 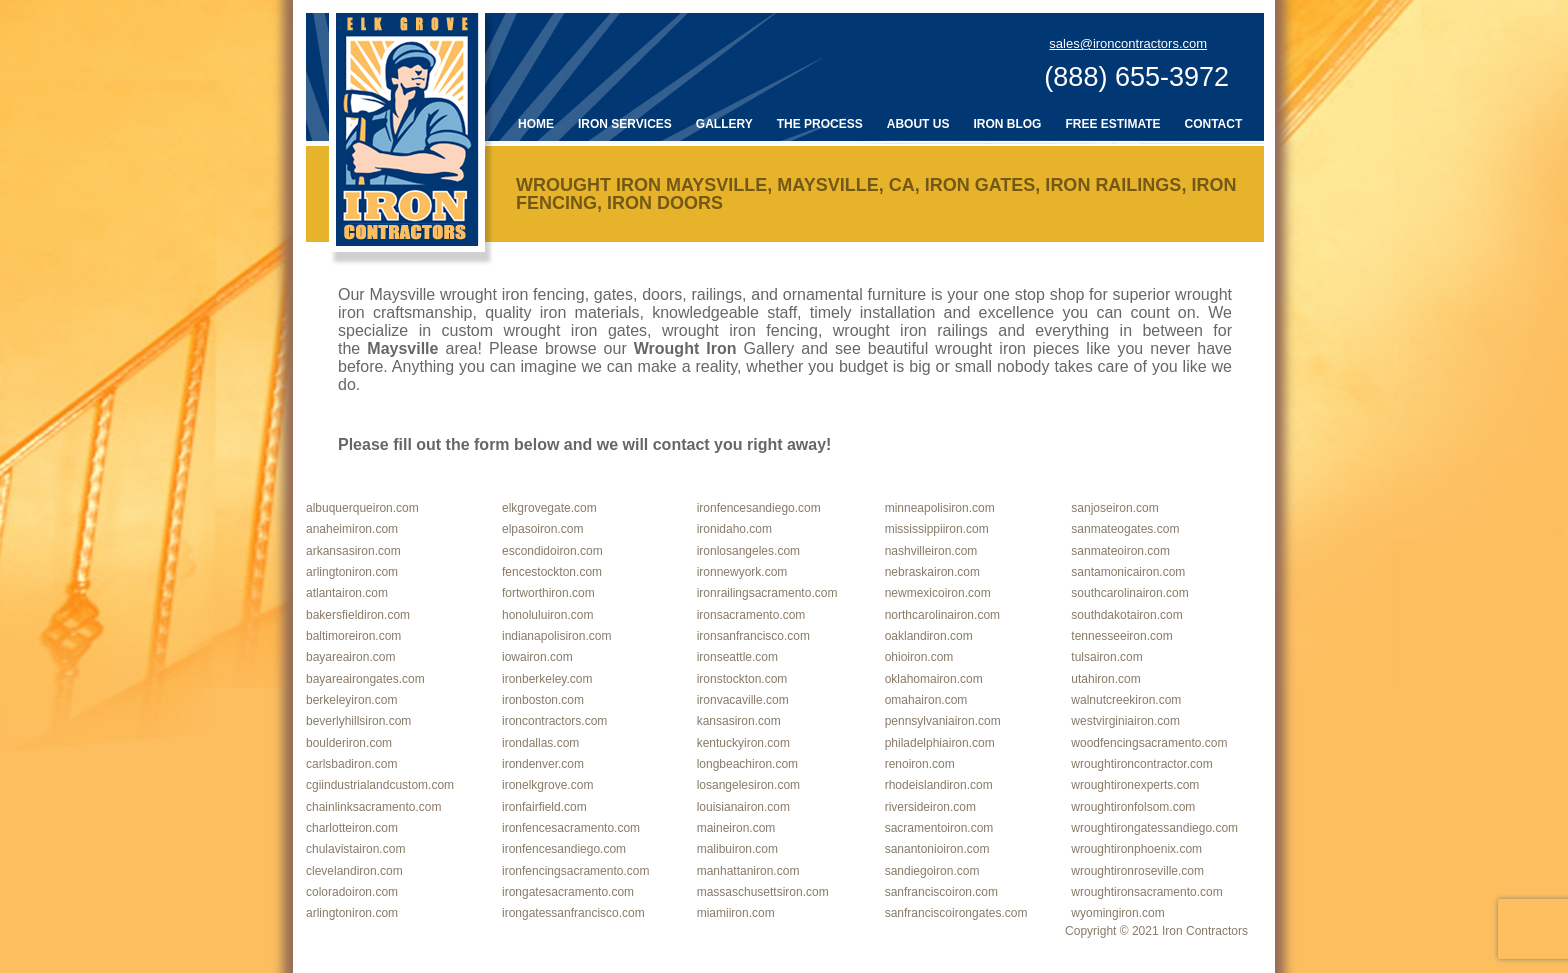 I want to click on westvirginiairon.com, so click(x=1125, y=721).